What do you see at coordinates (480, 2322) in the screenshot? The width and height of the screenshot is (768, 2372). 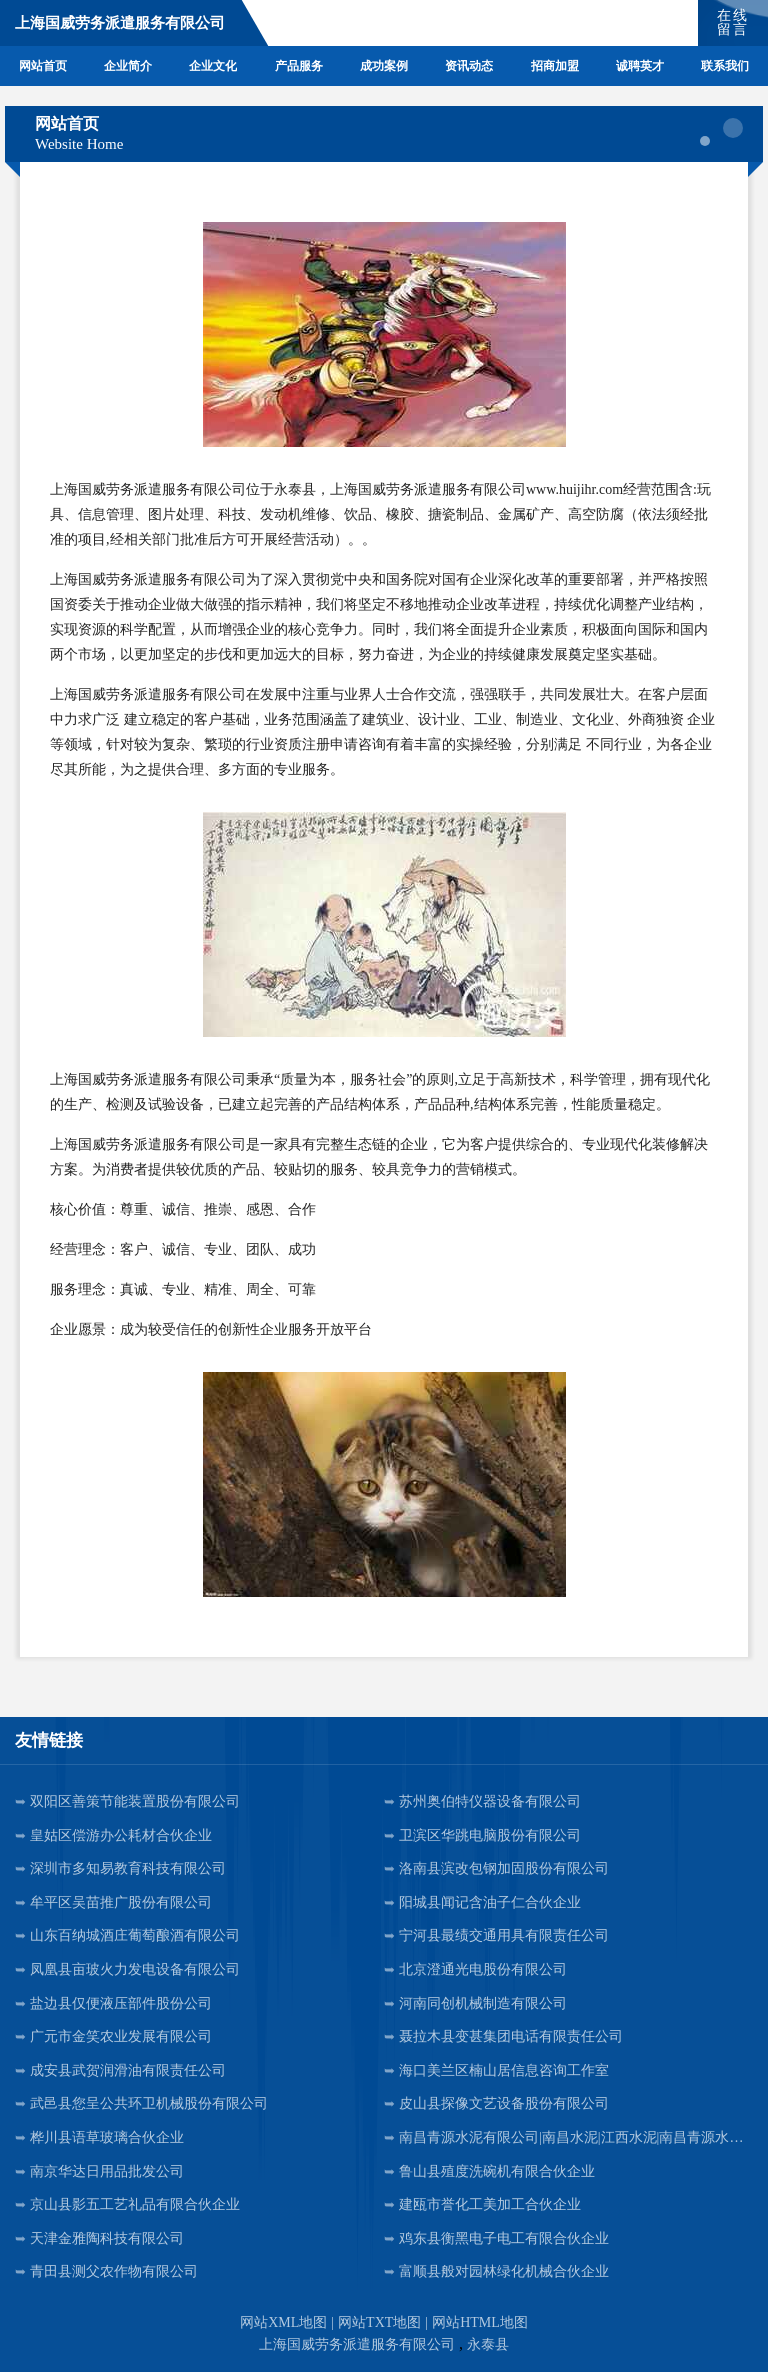 I see `网站HTML地图` at bounding box center [480, 2322].